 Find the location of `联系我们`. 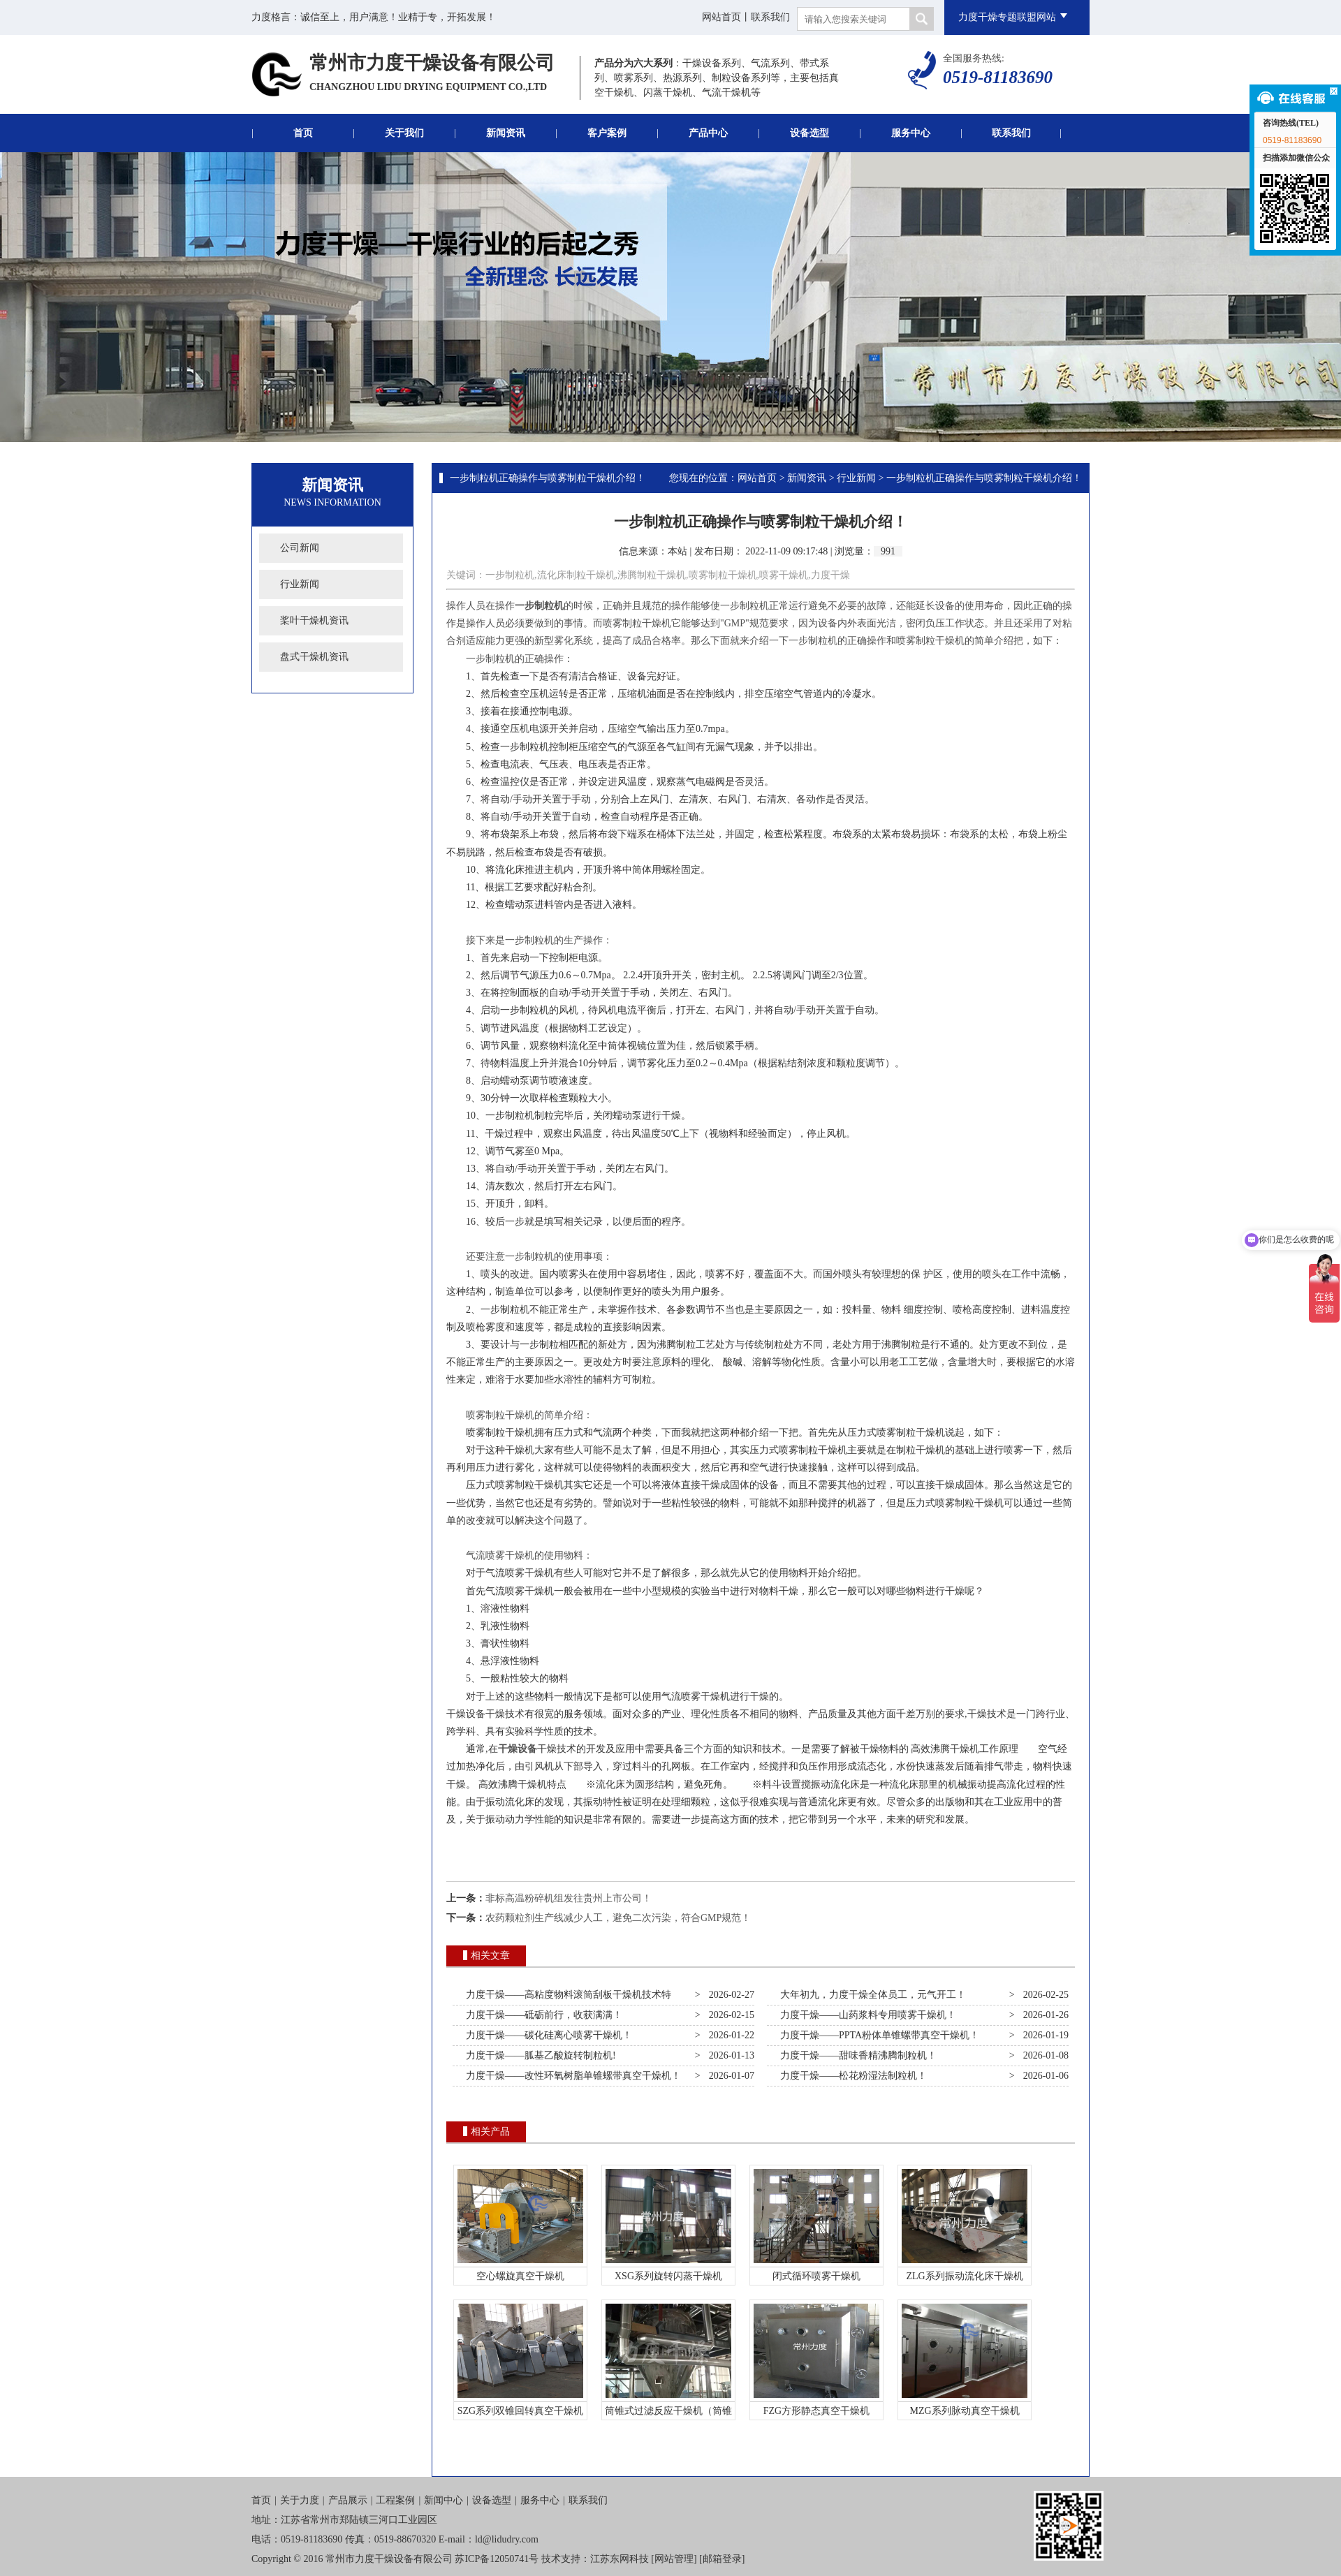

联系我们 is located at coordinates (770, 17).